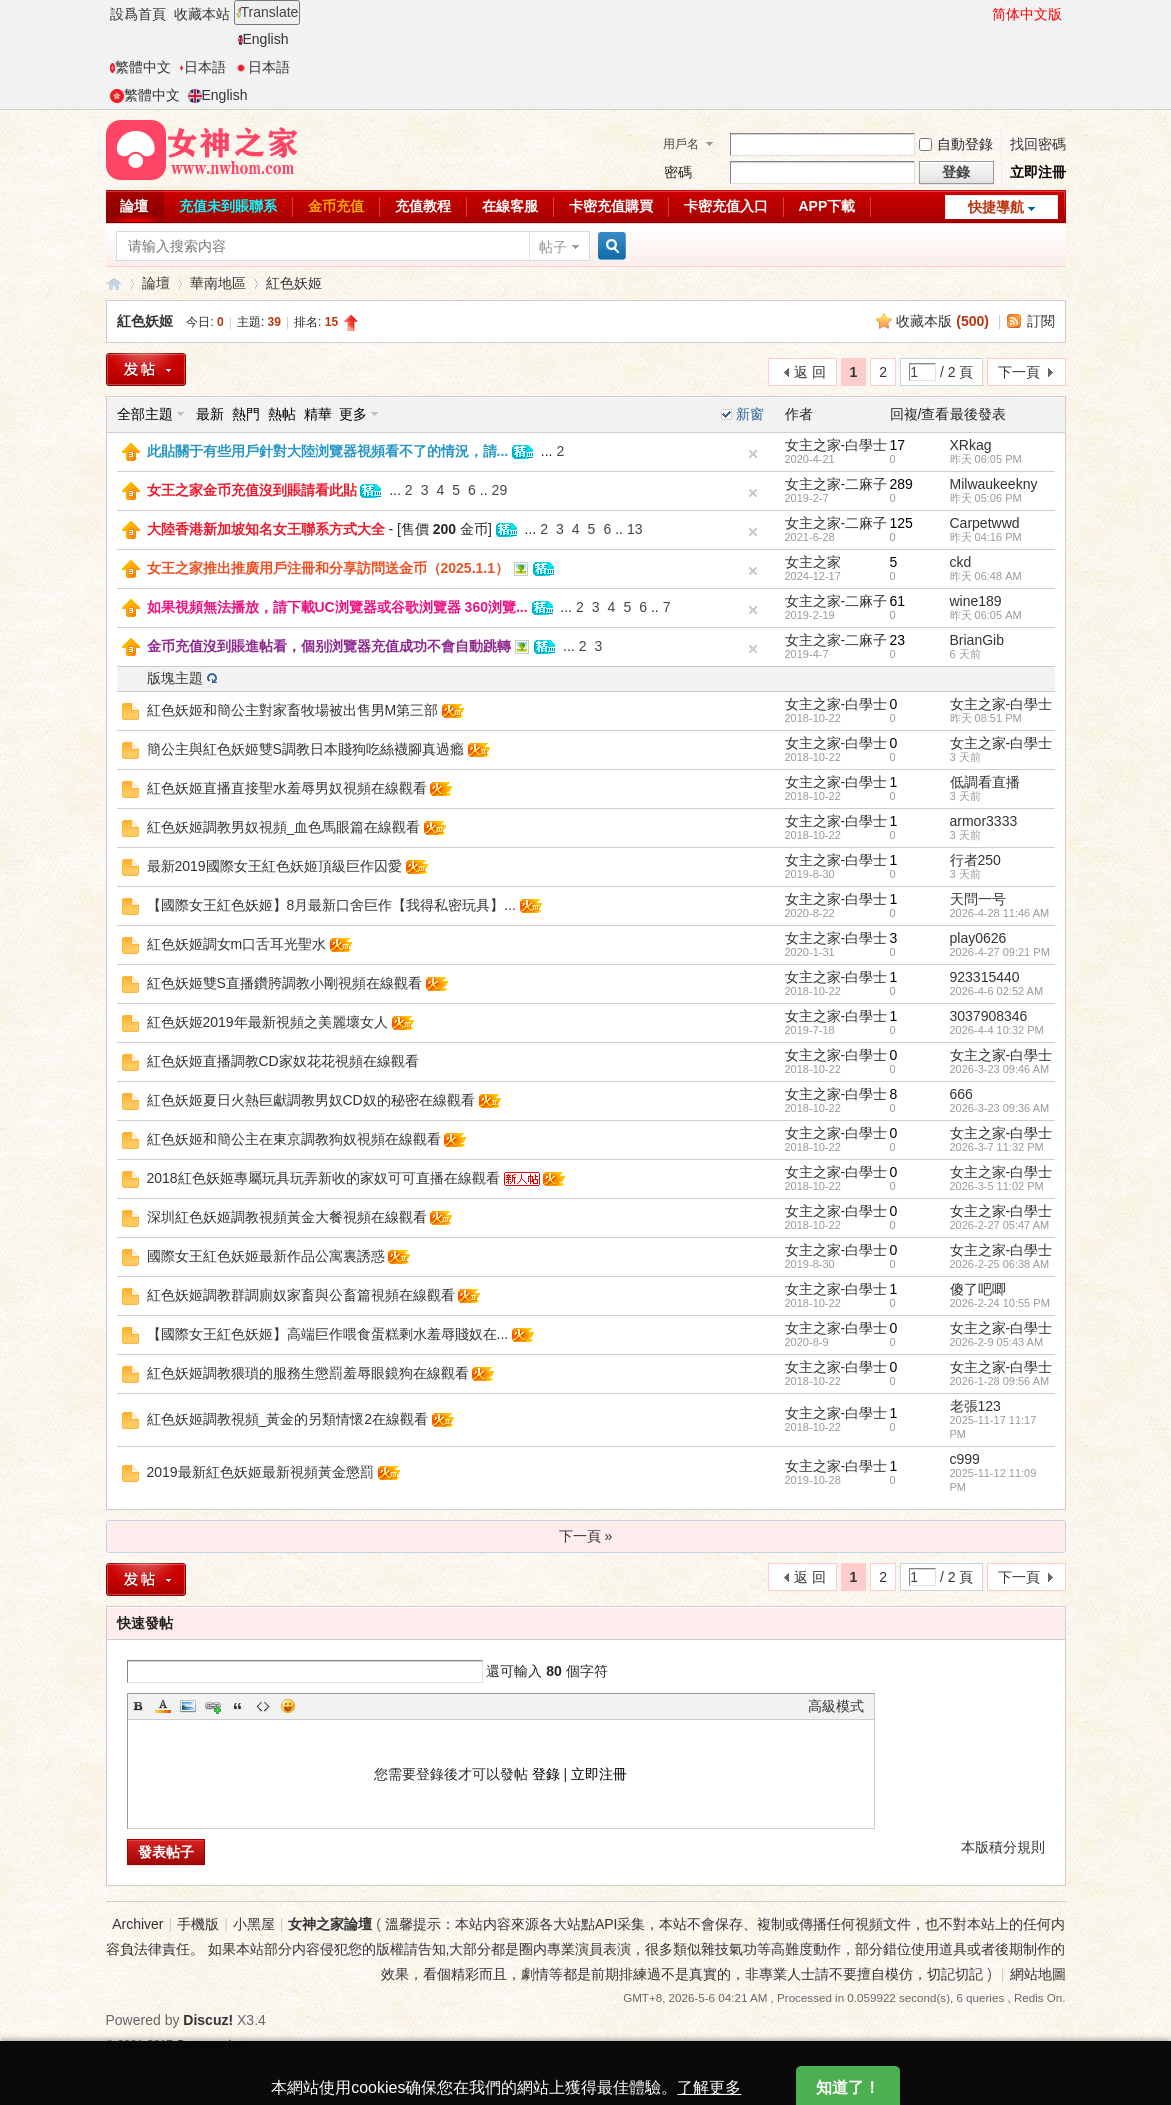 This screenshot has width=1171, height=2105. What do you see at coordinates (971, 445) in the screenshot?
I see `XRkag` at bounding box center [971, 445].